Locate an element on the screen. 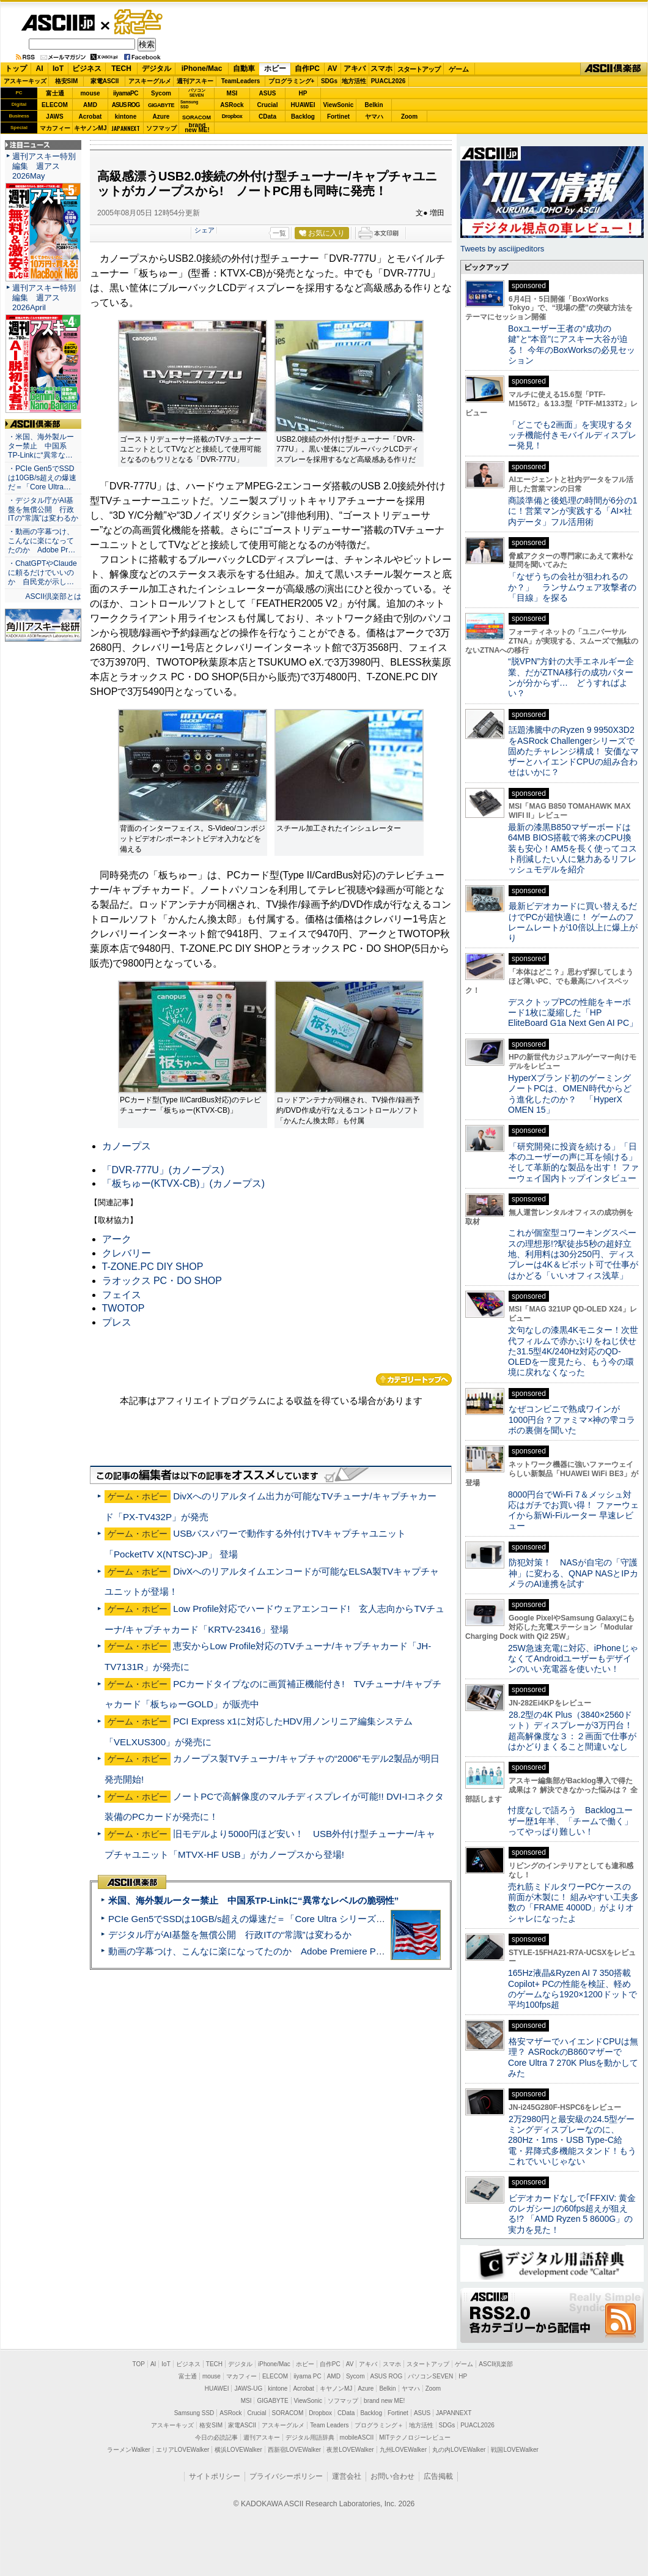 The height and width of the screenshot is (2576, 648). 売れ筋ミドルタワーPCケースの前面が木製に！ 組みやすい工夫多数の「FRAME 4000D」がよりオシャレになったよ is located at coordinates (573, 1902).